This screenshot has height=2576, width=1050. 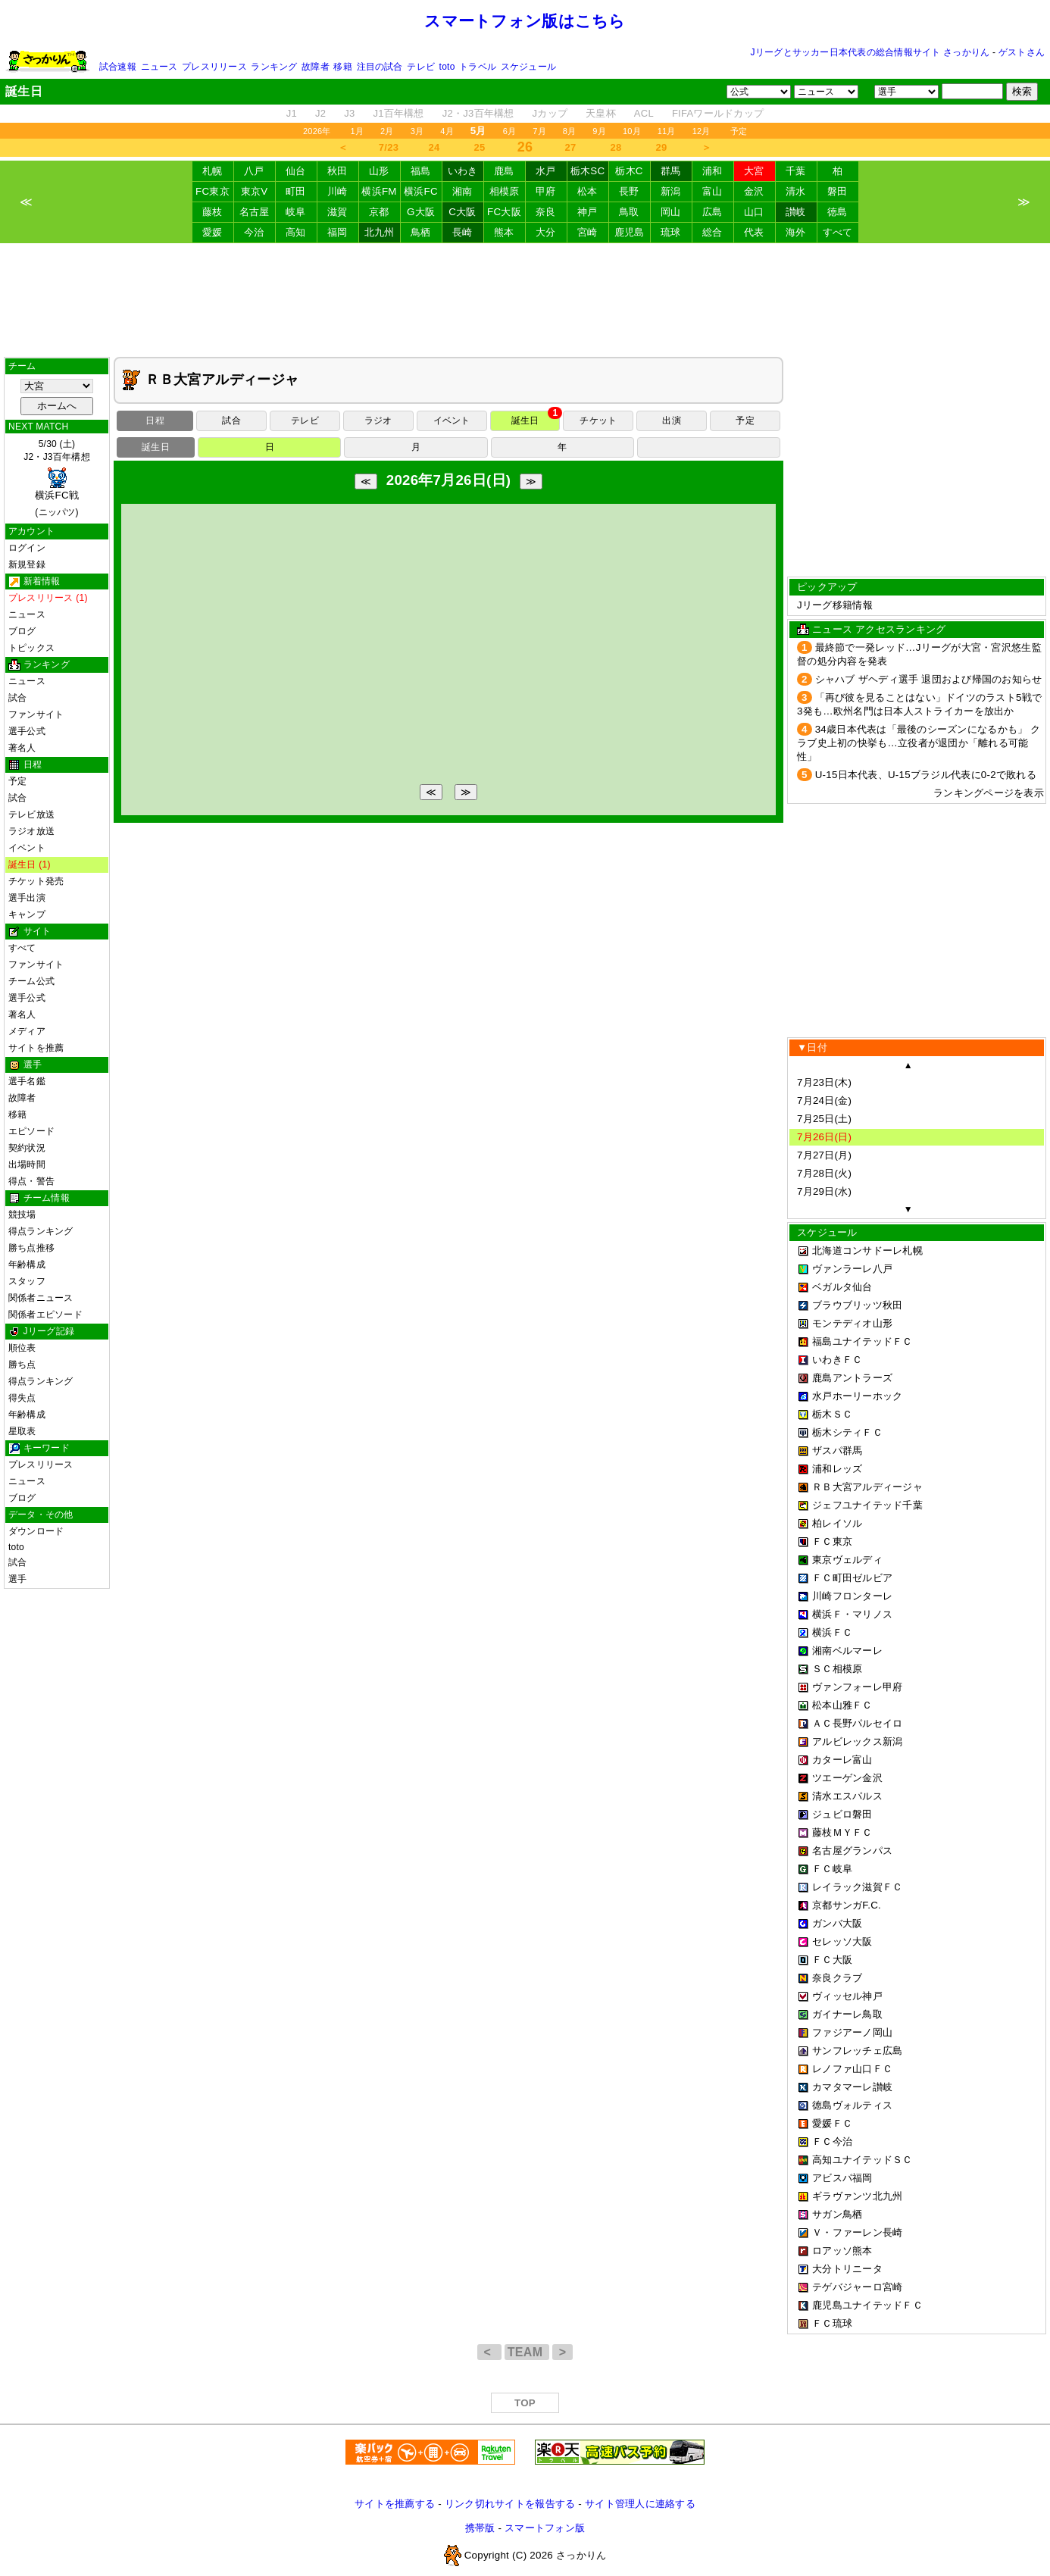 I want to click on ガンバ大阪, so click(x=837, y=1923).